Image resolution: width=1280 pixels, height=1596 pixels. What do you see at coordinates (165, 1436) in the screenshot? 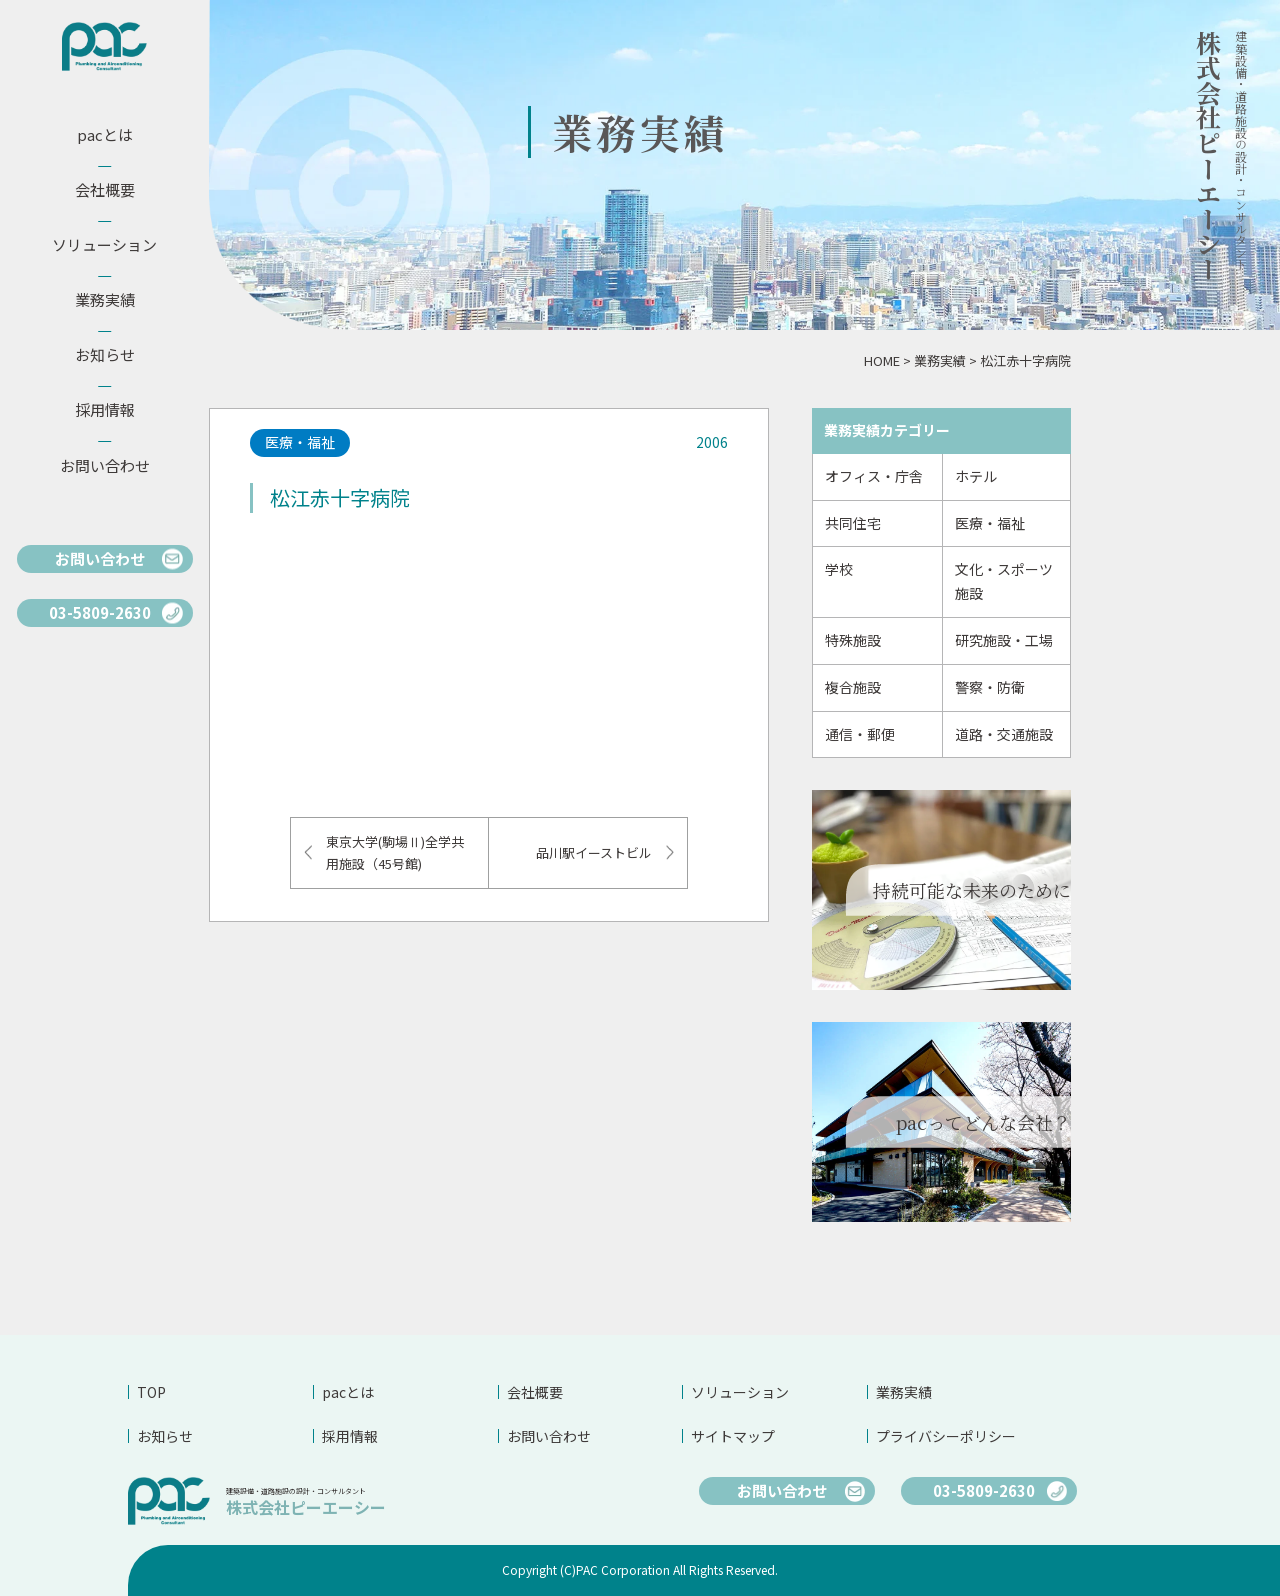
I see `お知らせ` at bounding box center [165, 1436].